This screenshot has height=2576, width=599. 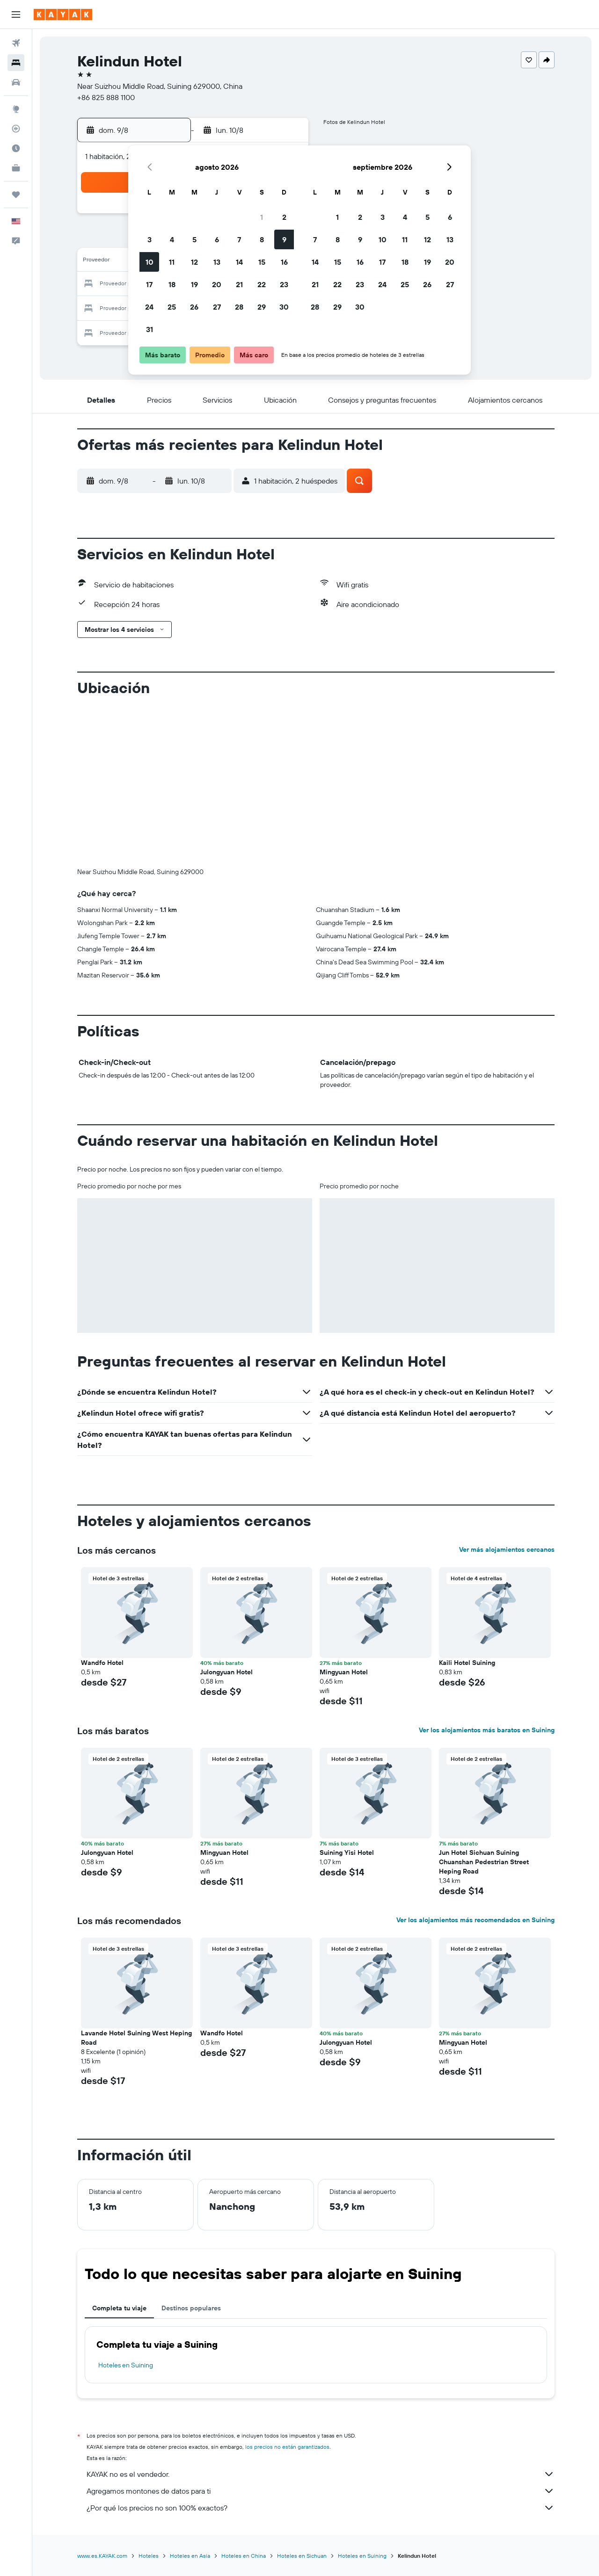 What do you see at coordinates (467, 1662) in the screenshot?
I see `Kaili Hotel Suining [button]` at bounding box center [467, 1662].